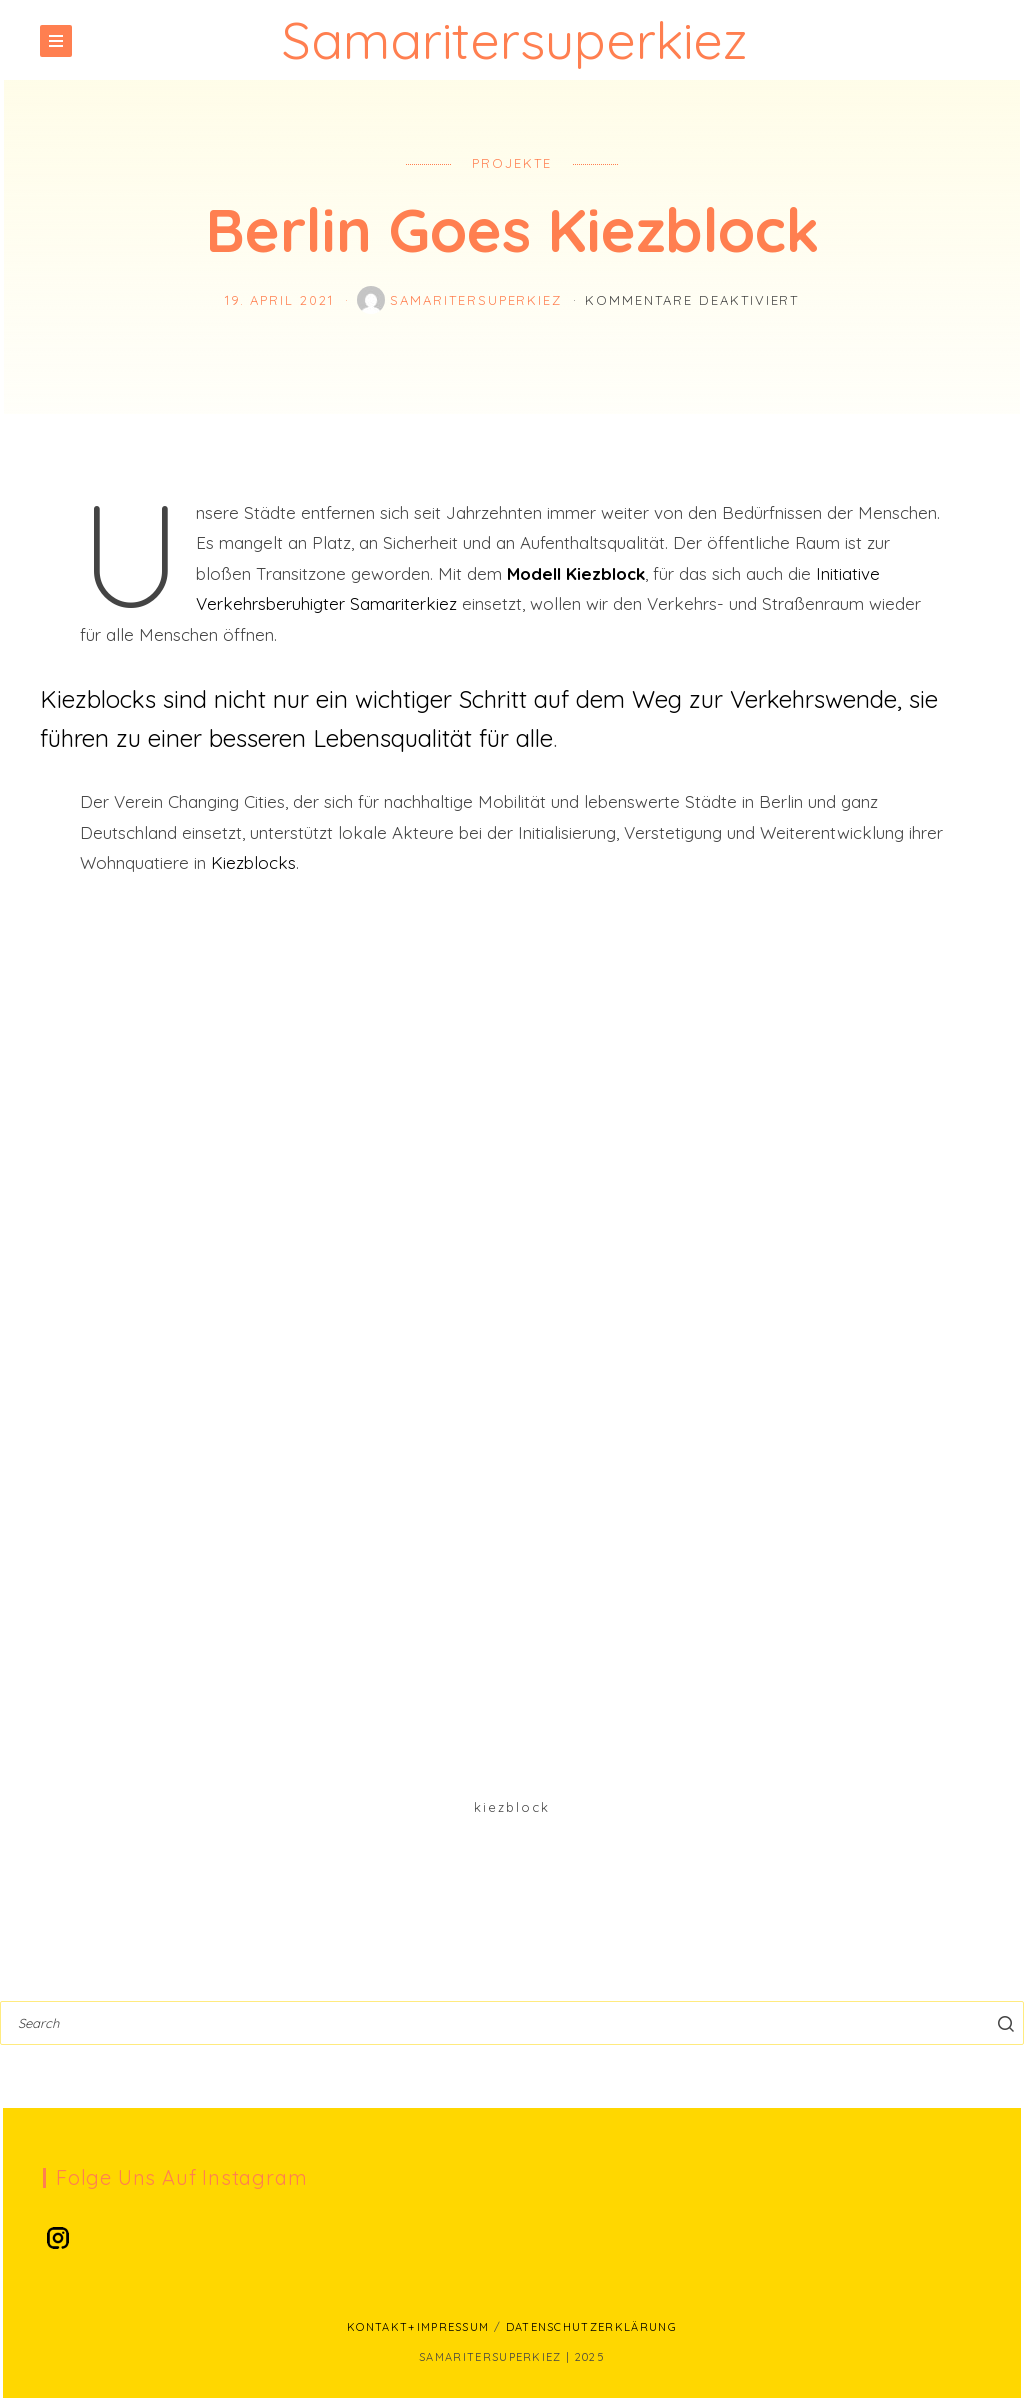 This screenshot has height=2401, width=1024. I want to click on Kiezblock, so click(512, 1807).